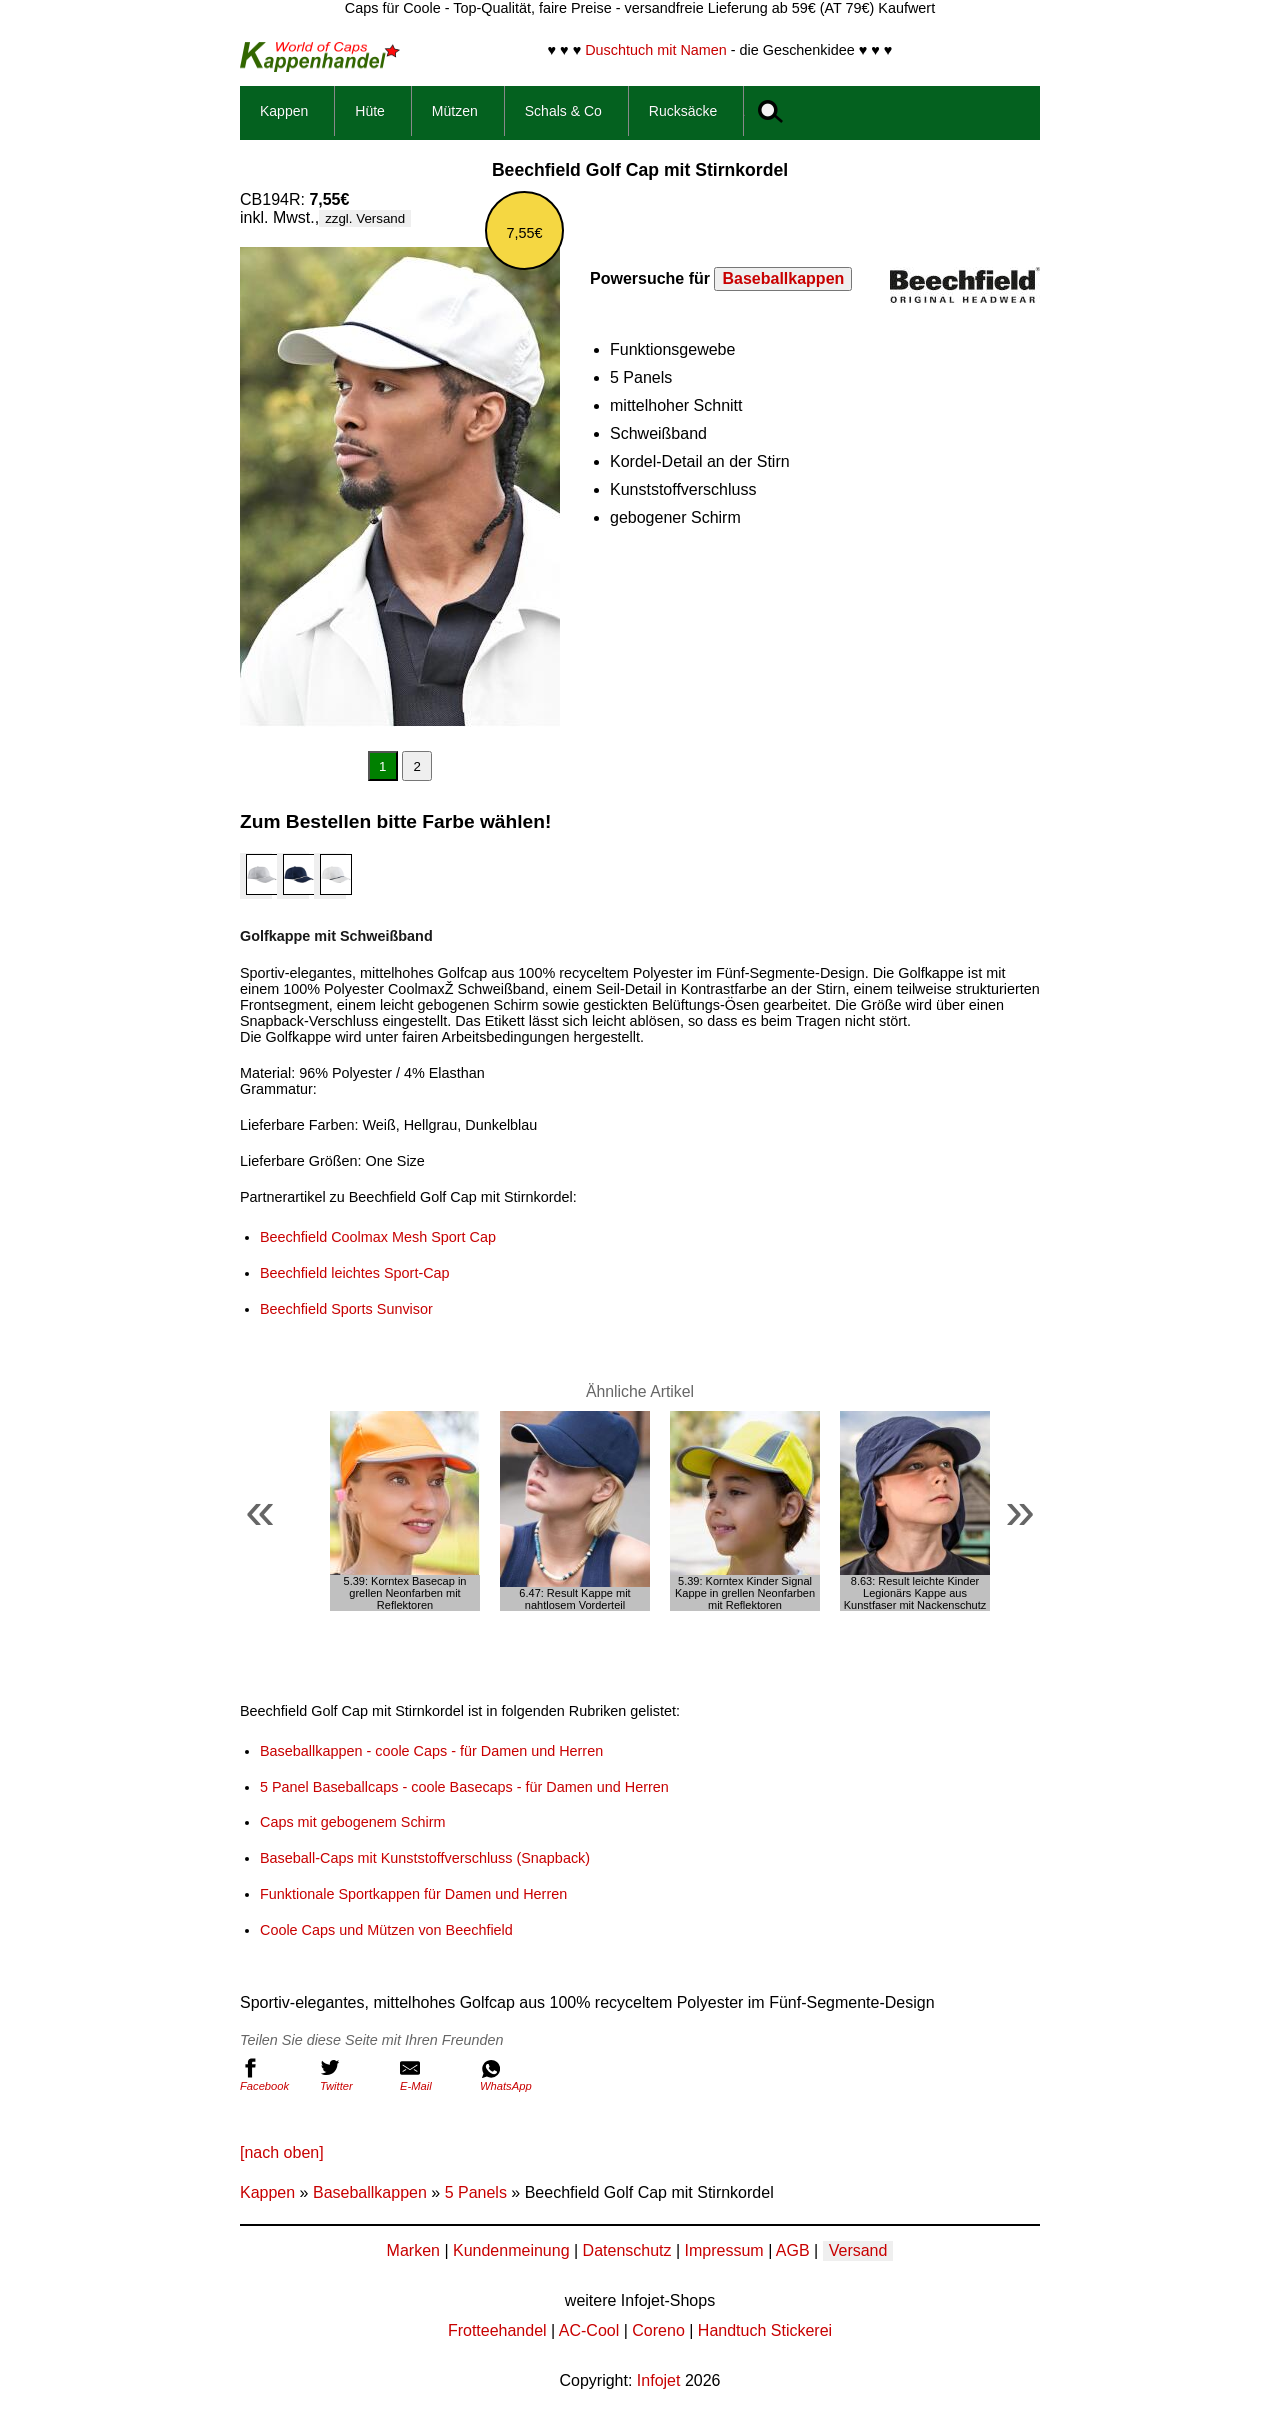  What do you see at coordinates (563, 111) in the screenshot?
I see `Schals & Co` at bounding box center [563, 111].